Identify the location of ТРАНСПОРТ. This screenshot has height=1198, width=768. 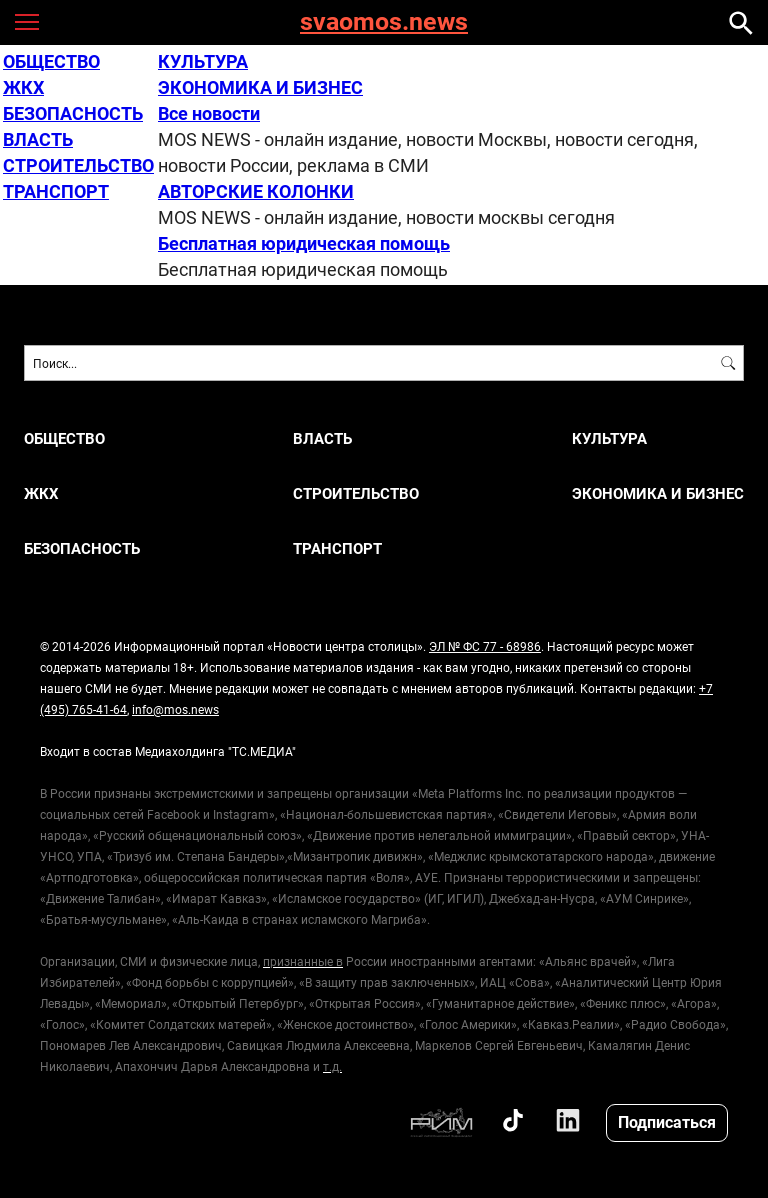
(56, 191).